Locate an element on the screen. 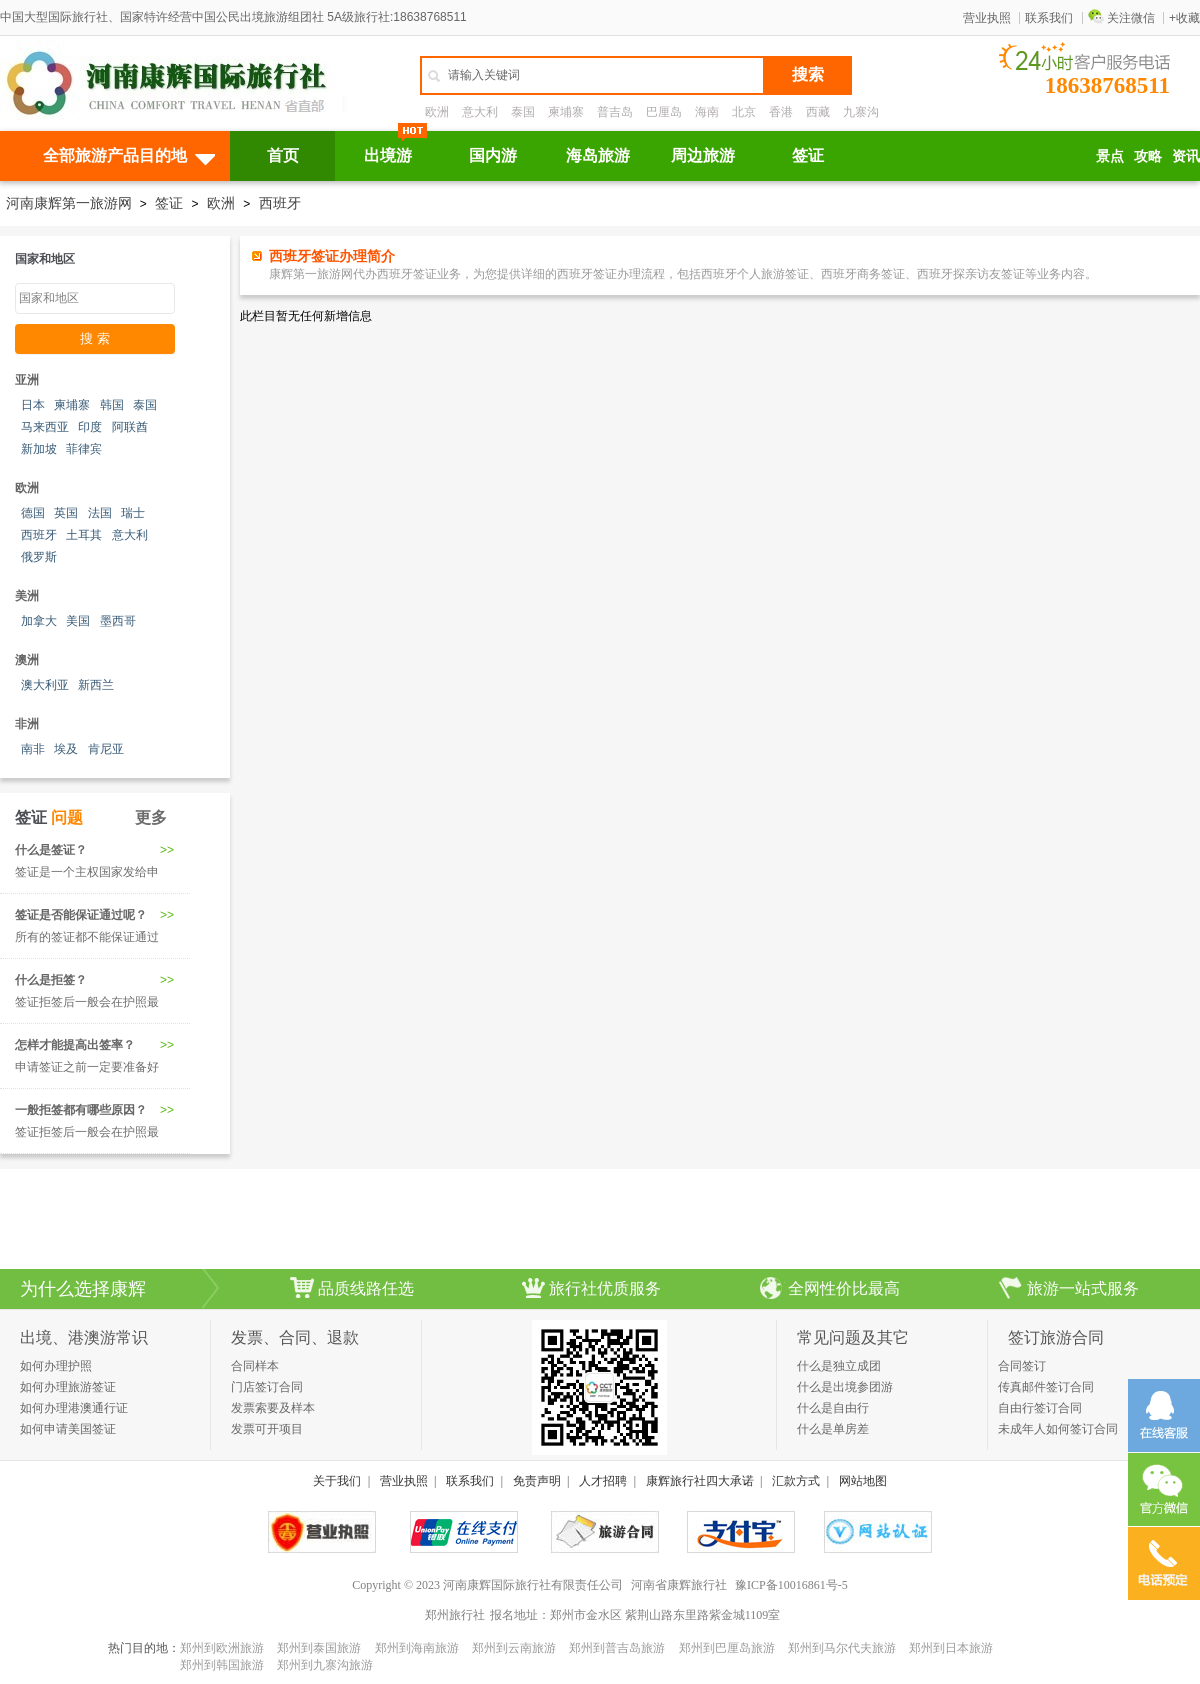 The width and height of the screenshot is (1200, 1684). 普吉岛 is located at coordinates (615, 112).